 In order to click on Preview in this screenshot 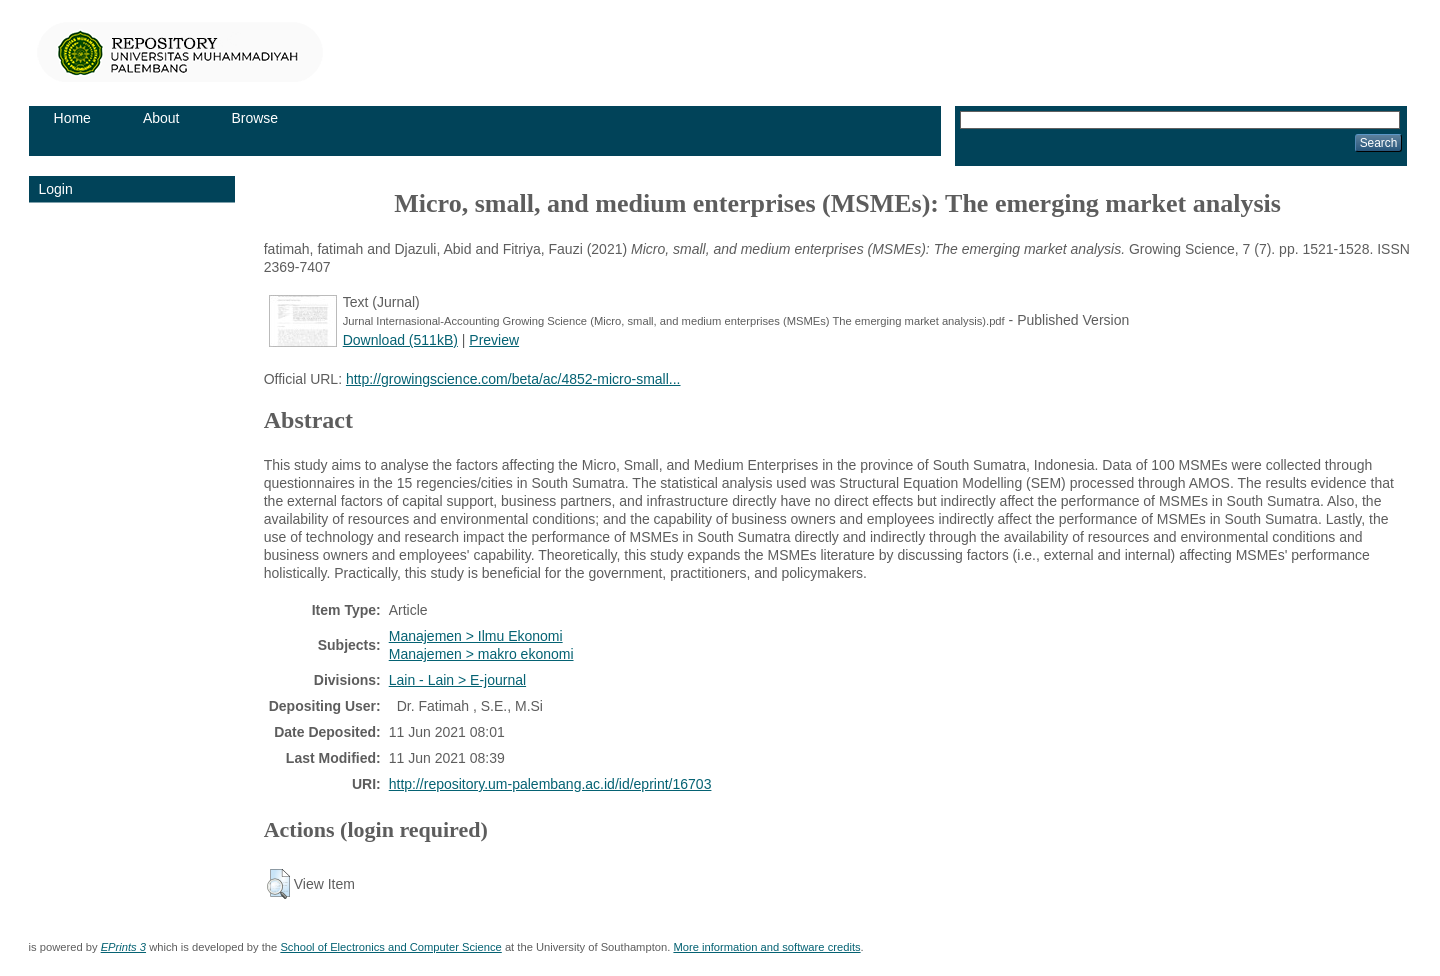, I will do `click(494, 340)`.